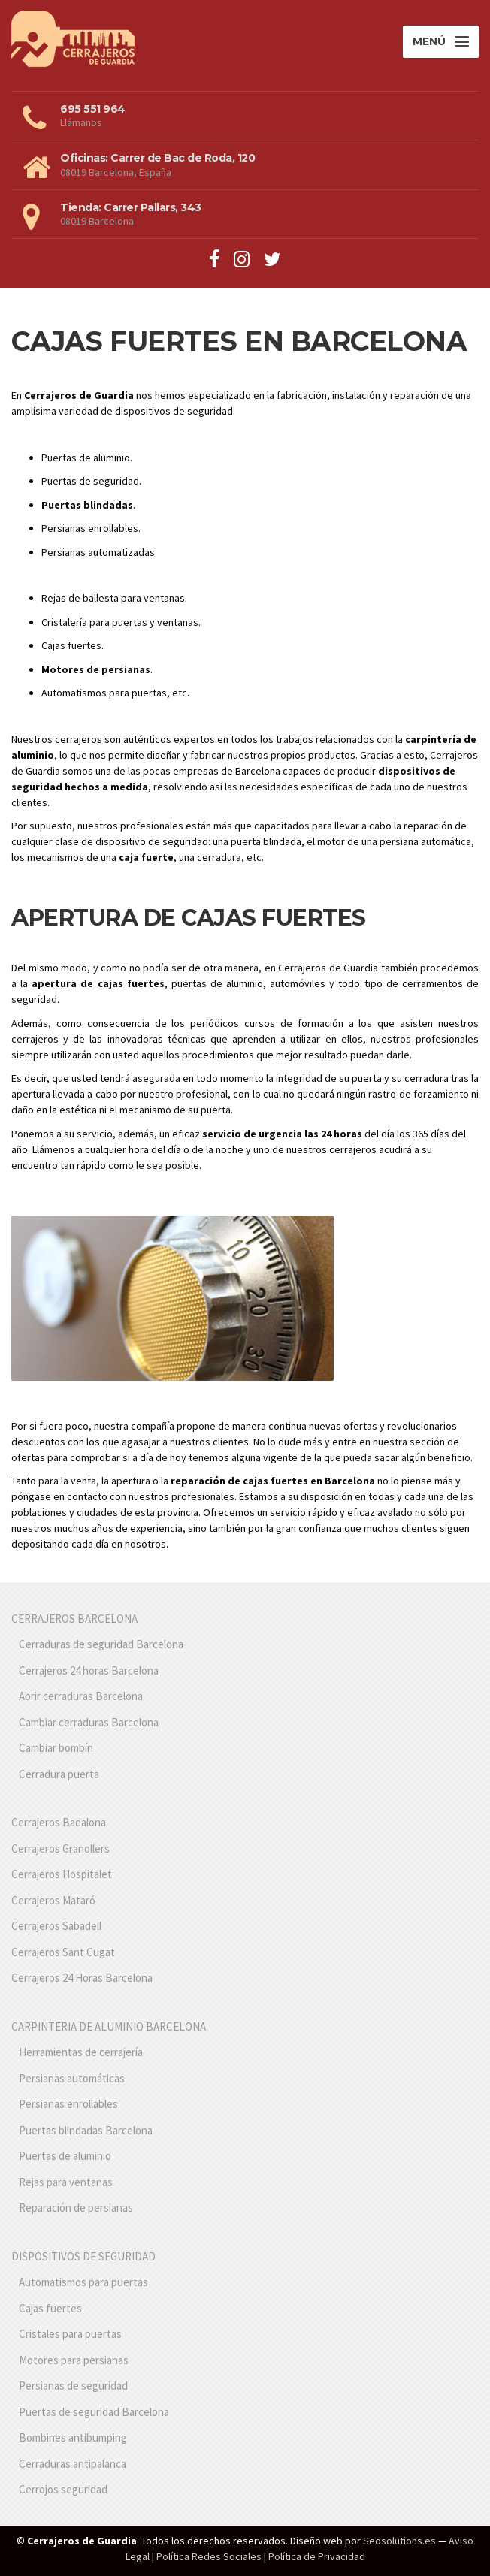 The width and height of the screenshot is (490, 2576). Describe the element at coordinates (56, 1748) in the screenshot. I see `Cambiar bombín` at that location.